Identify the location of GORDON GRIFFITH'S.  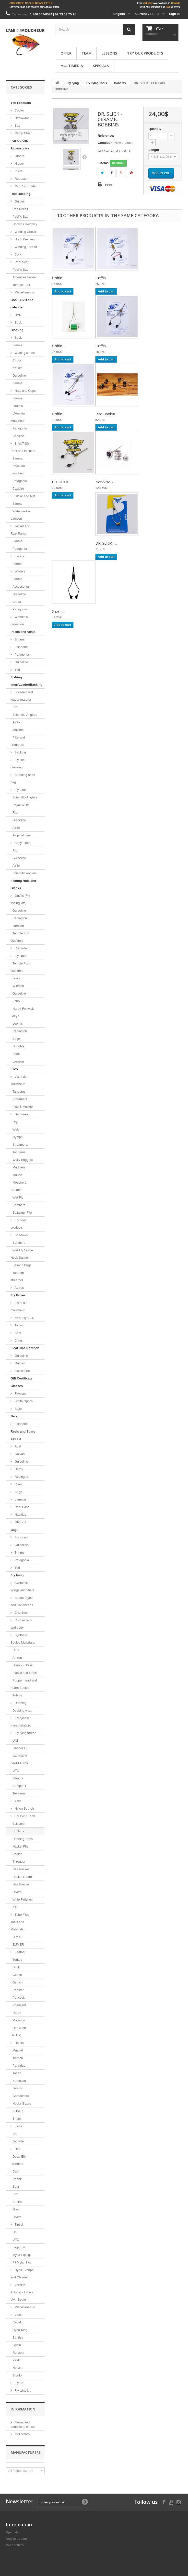
(19, 1759).